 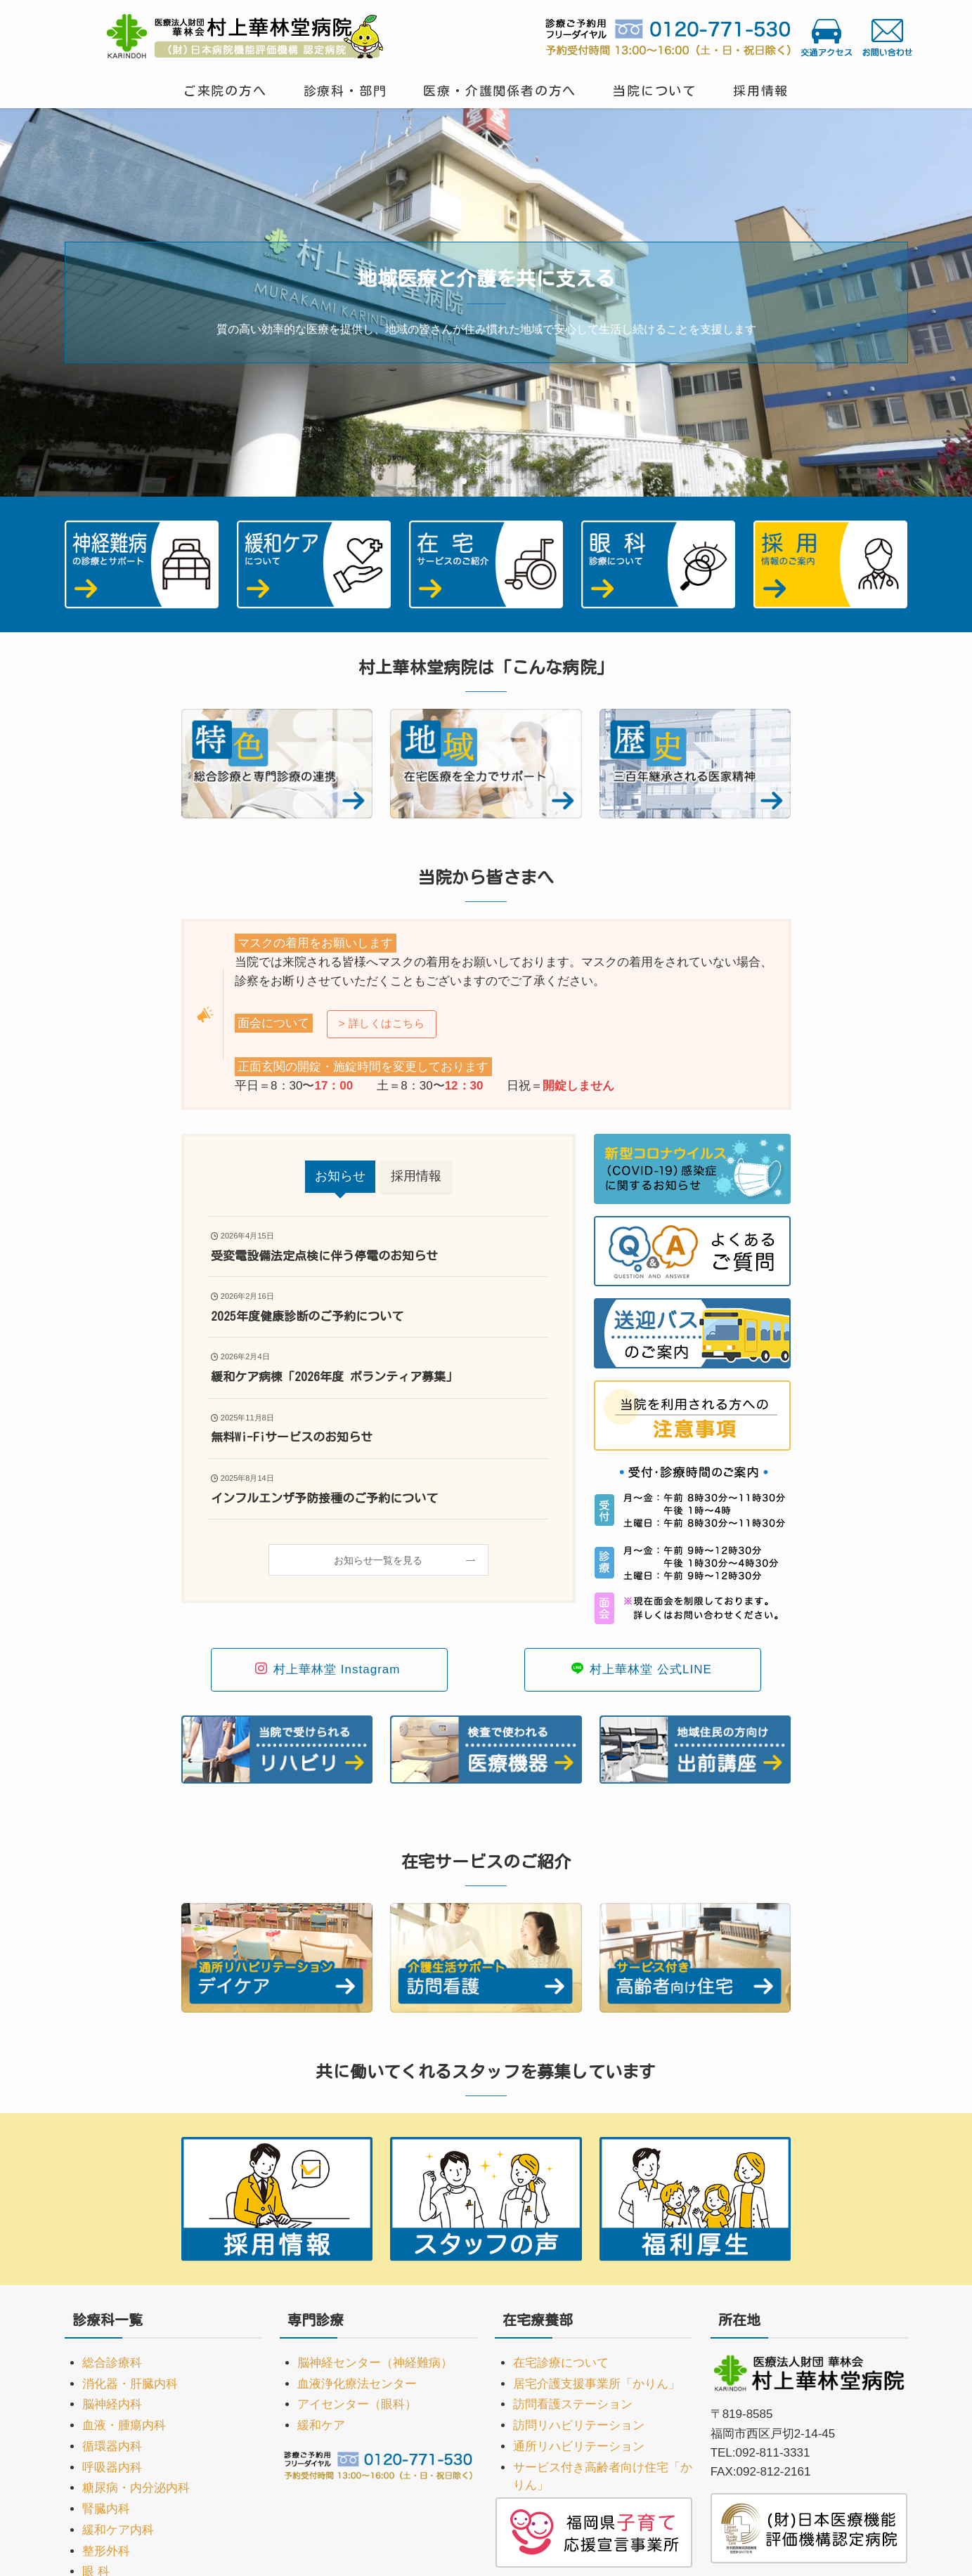 What do you see at coordinates (321, 2425) in the screenshot?
I see `緩和ケア` at bounding box center [321, 2425].